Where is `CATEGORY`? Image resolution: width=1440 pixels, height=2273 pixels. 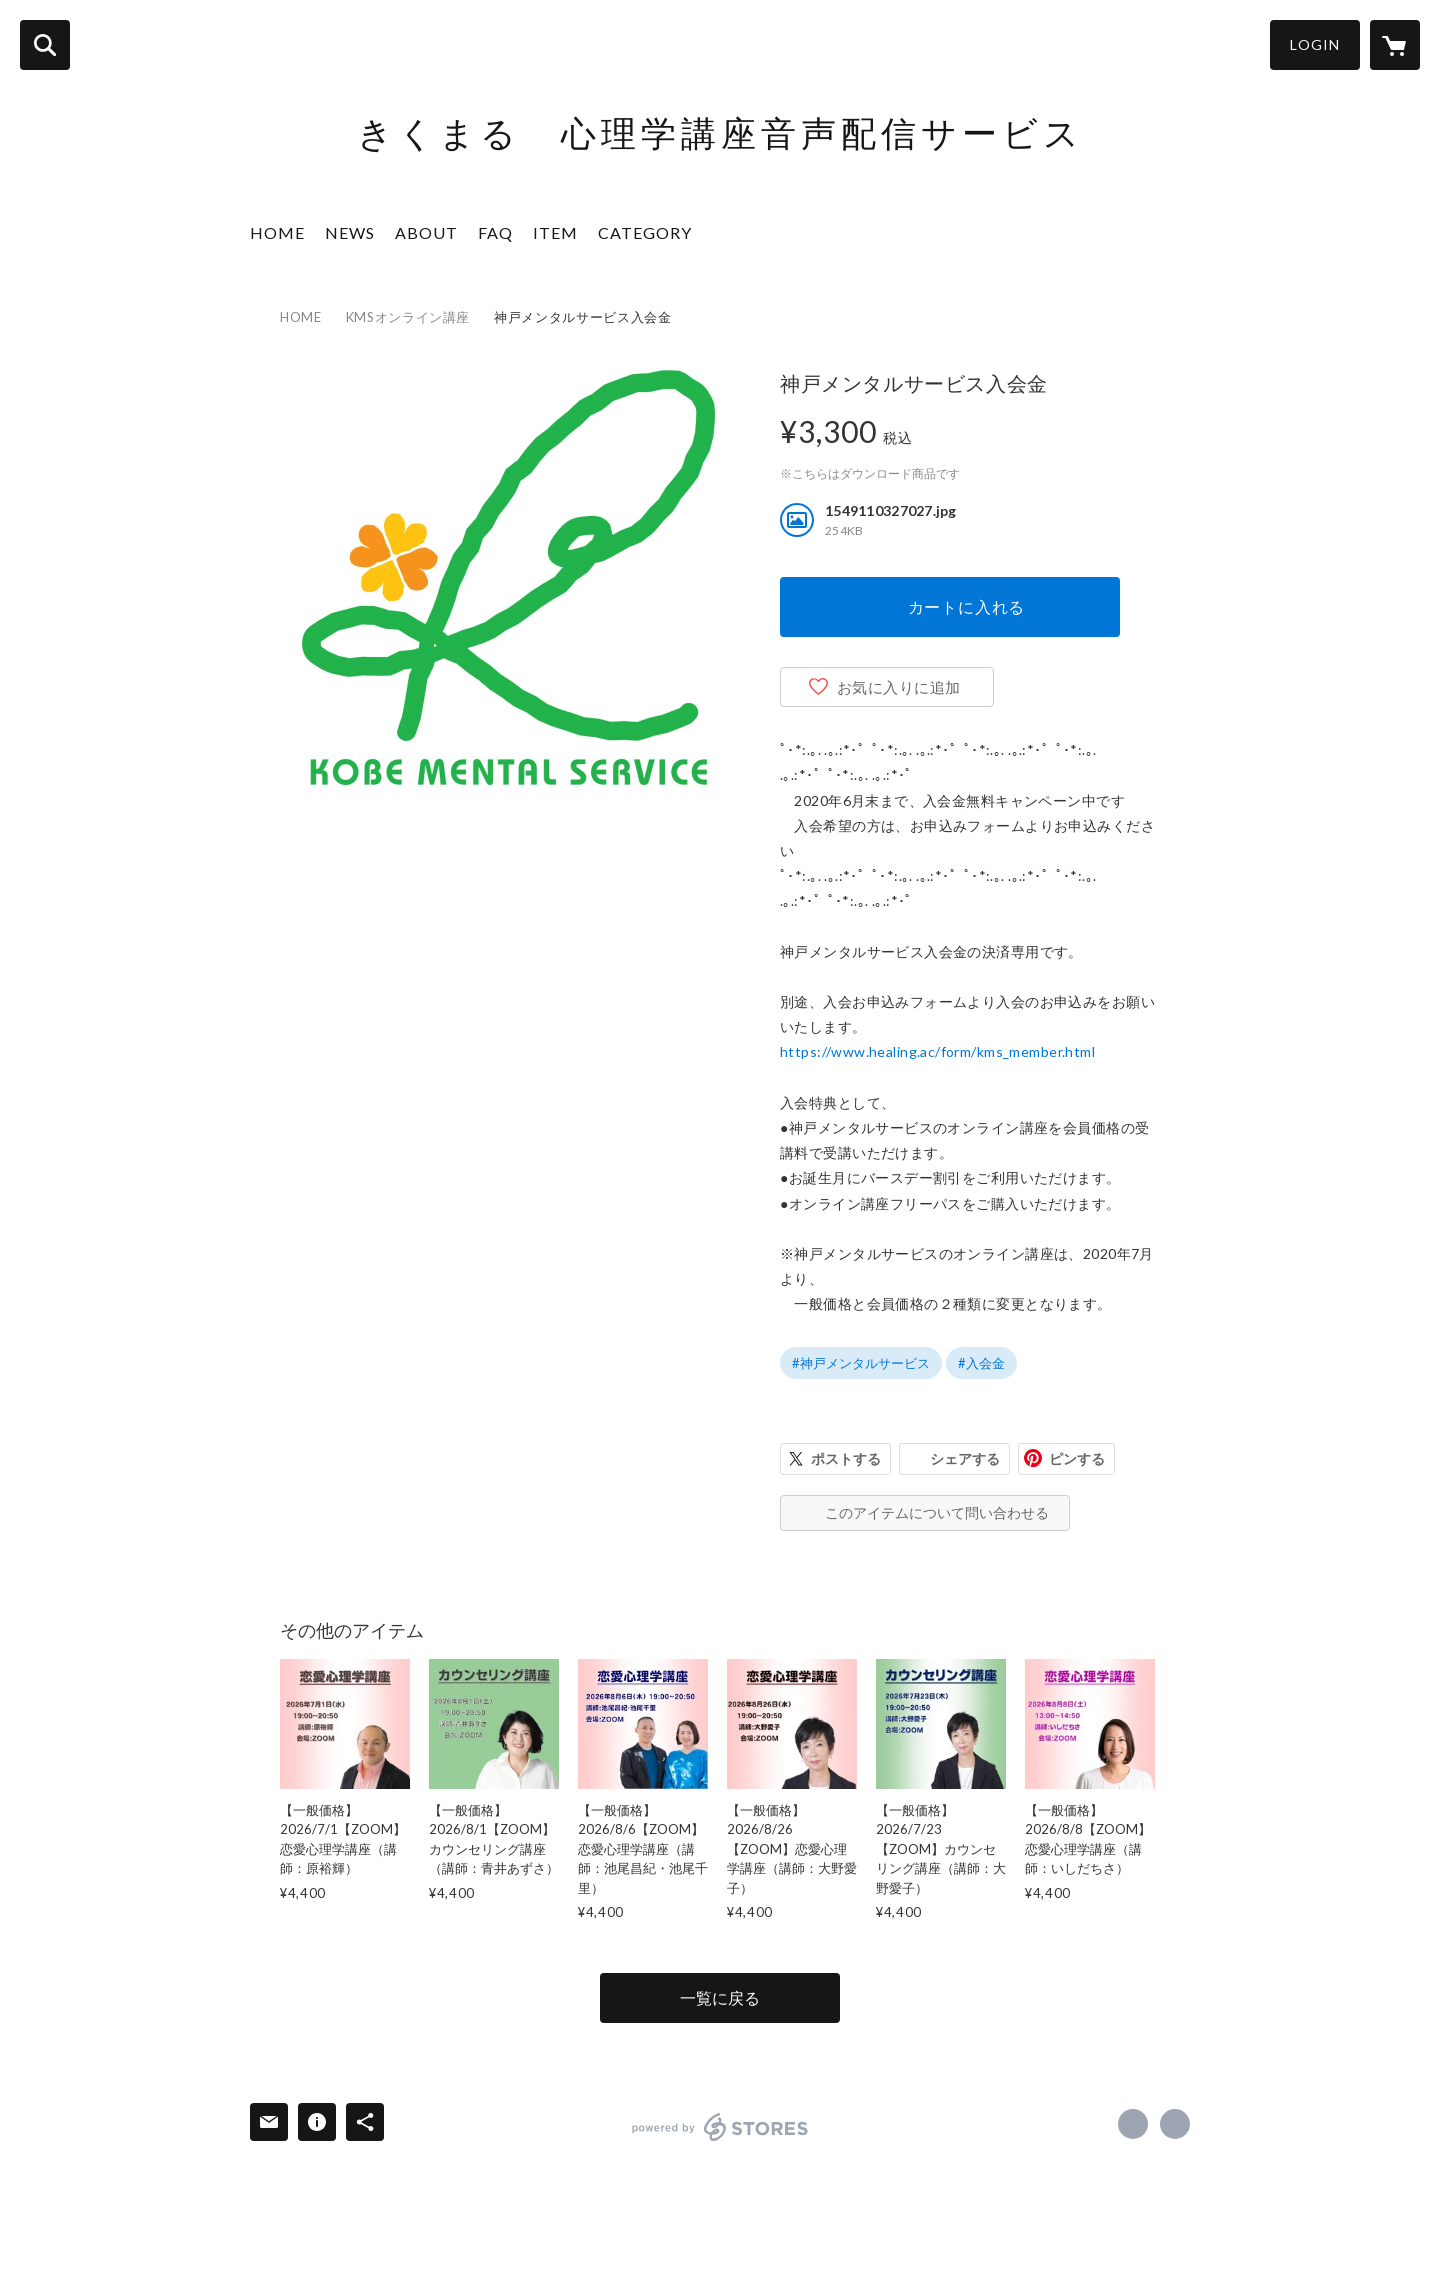
CATEGORY is located at coordinates (645, 232).